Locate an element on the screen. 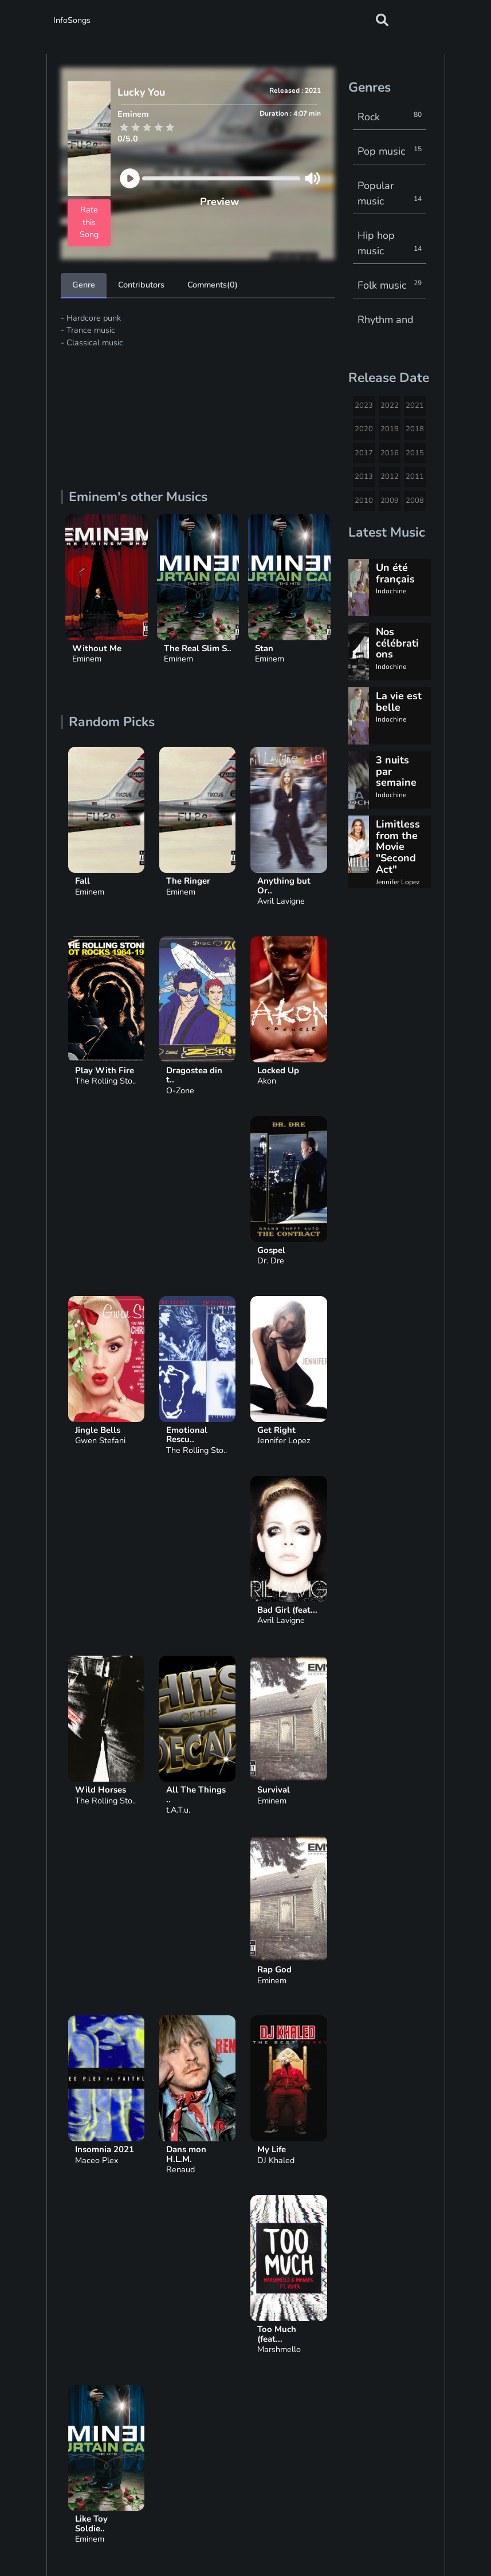 This screenshot has width=491, height=2576. 2017 is located at coordinates (364, 453).